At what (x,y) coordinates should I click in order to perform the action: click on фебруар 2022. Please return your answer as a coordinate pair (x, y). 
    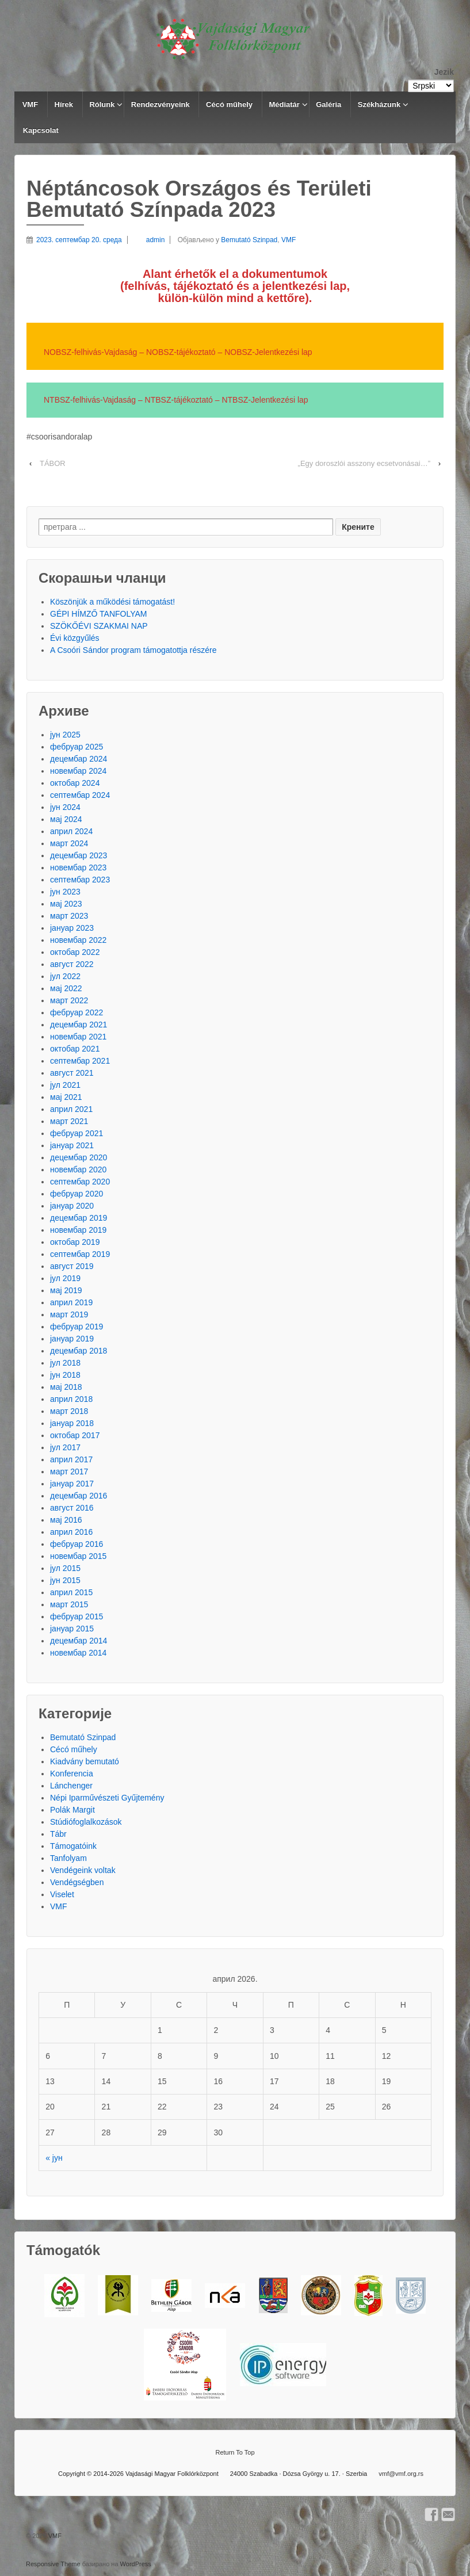
    Looking at the image, I should click on (76, 1012).